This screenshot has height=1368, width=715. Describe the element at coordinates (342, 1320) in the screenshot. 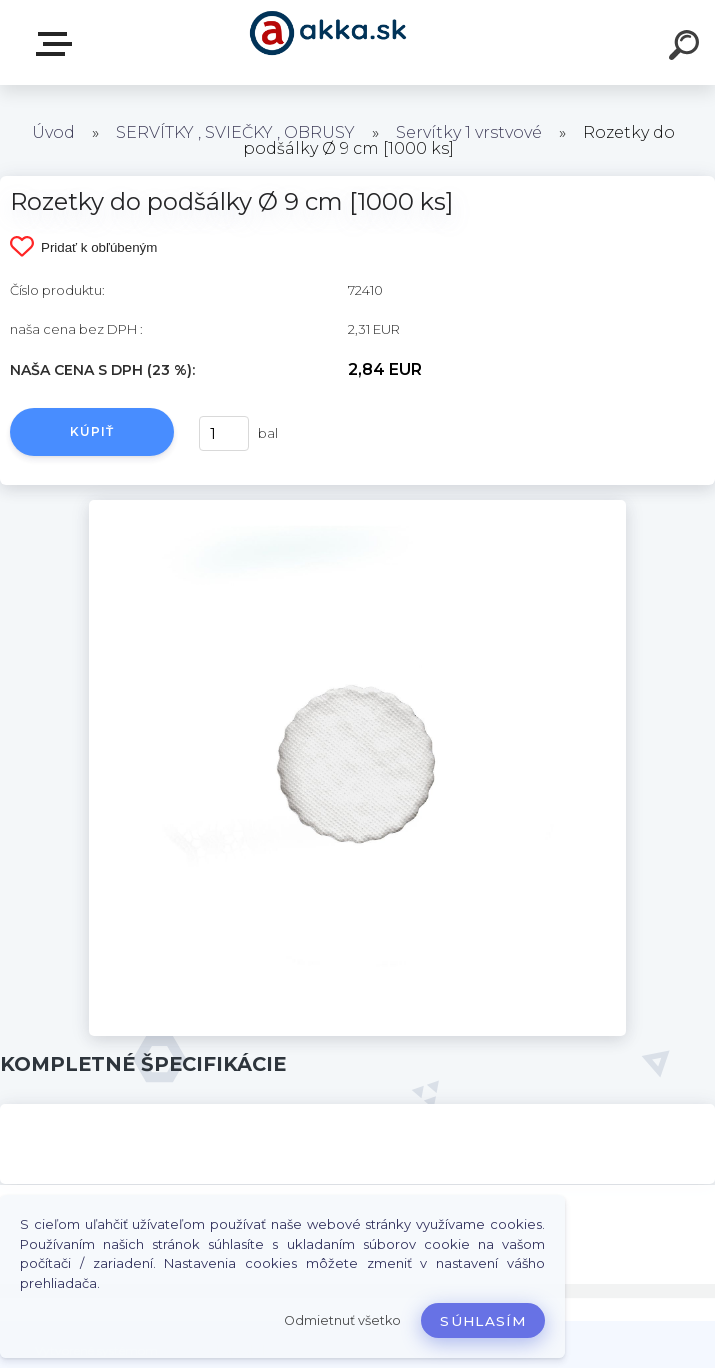

I see `Odmietnuť všetko` at that location.